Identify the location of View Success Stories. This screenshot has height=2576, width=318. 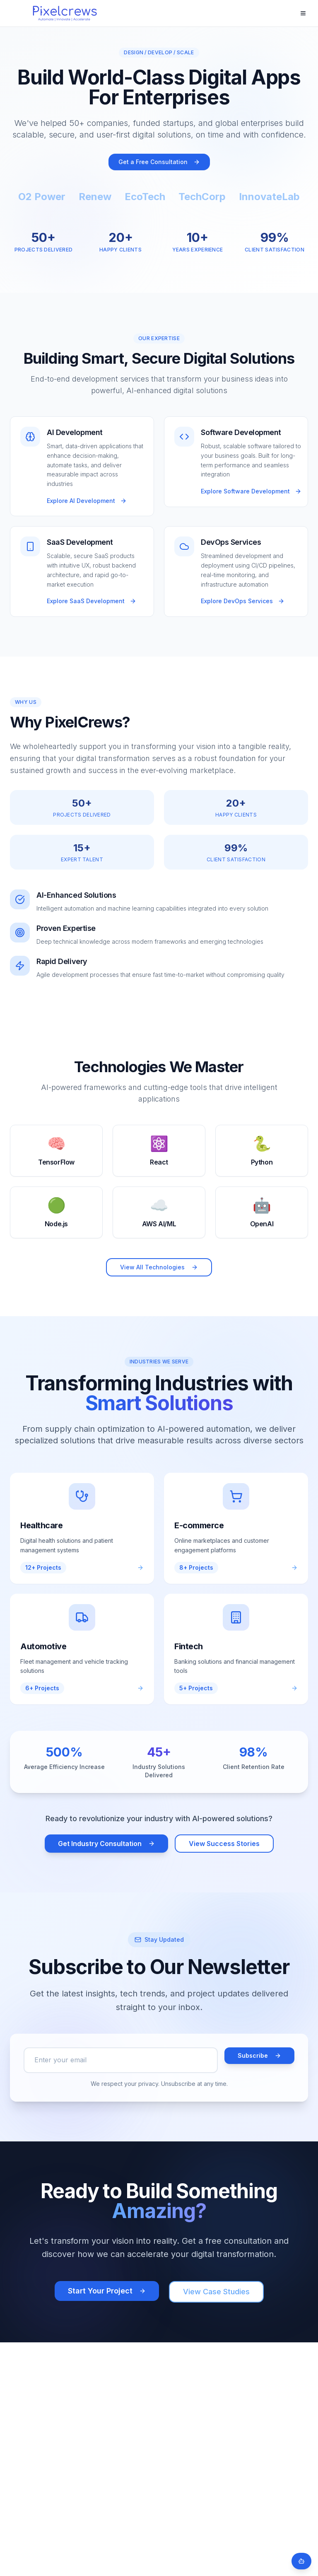
(224, 1843).